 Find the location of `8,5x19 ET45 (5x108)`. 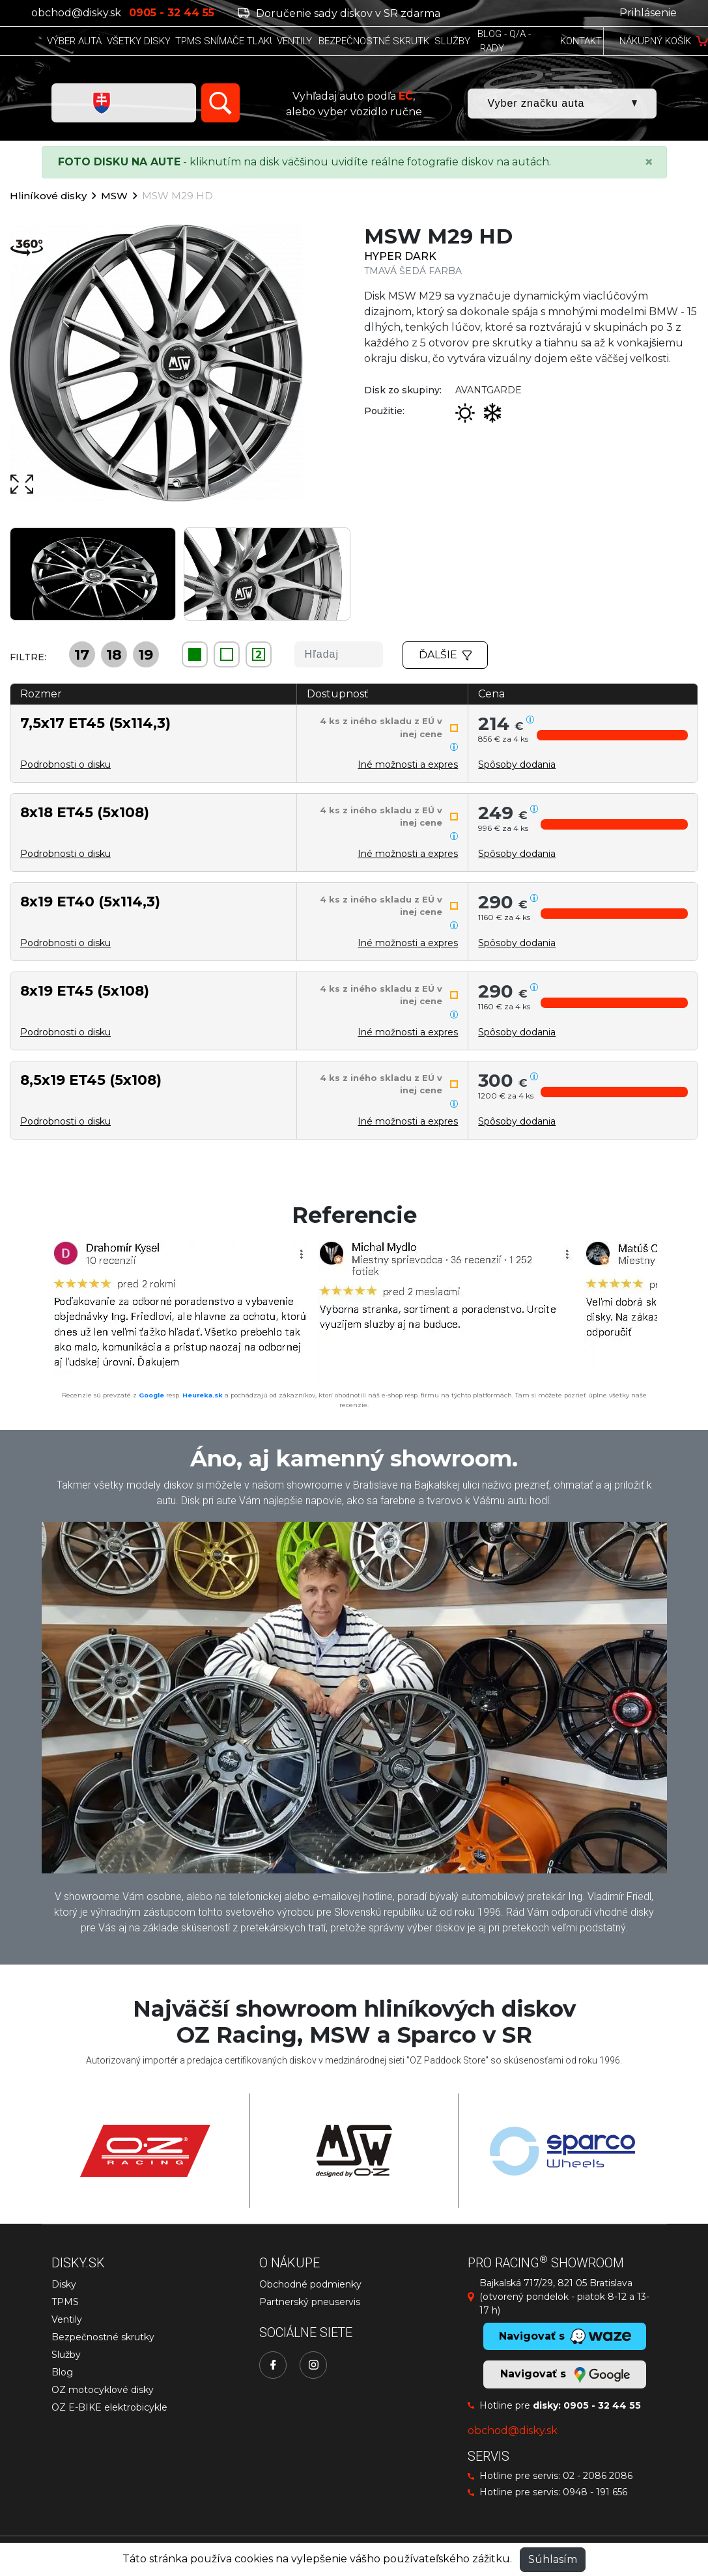

8,5x19 ET45 (5x108) is located at coordinates (91, 1079).